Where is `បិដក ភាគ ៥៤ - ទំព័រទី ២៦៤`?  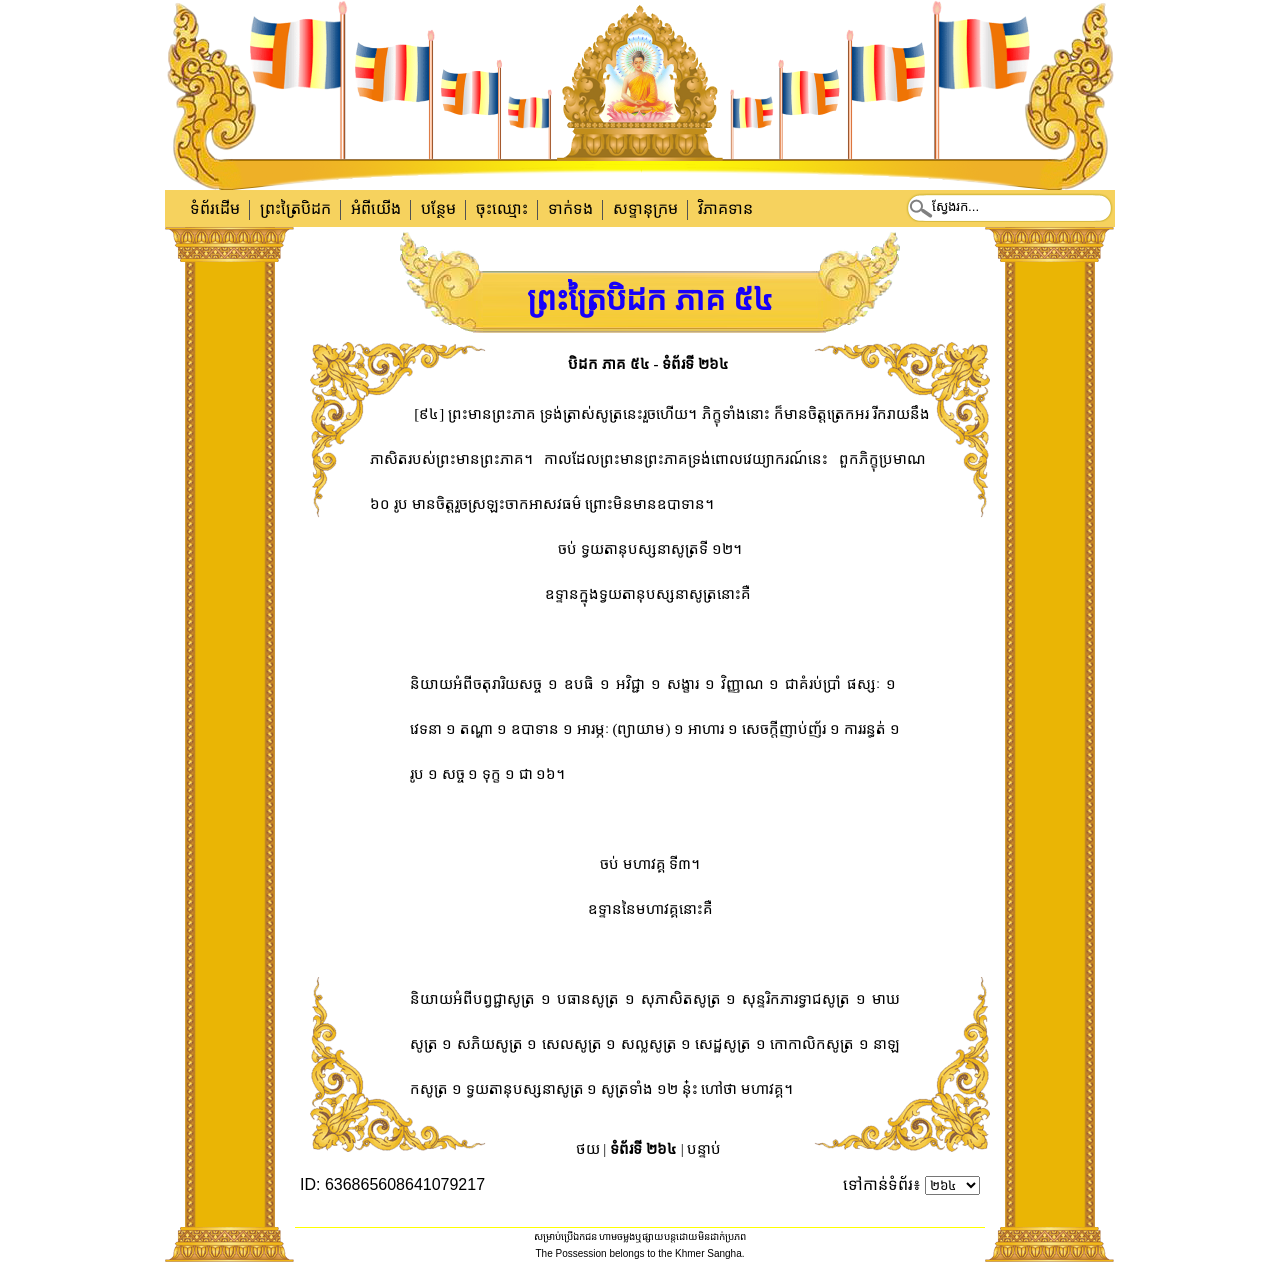
បិដក ភាគ ៥៤ - ទំព័រទី ២៦៤ is located at coordinates (648, 364).